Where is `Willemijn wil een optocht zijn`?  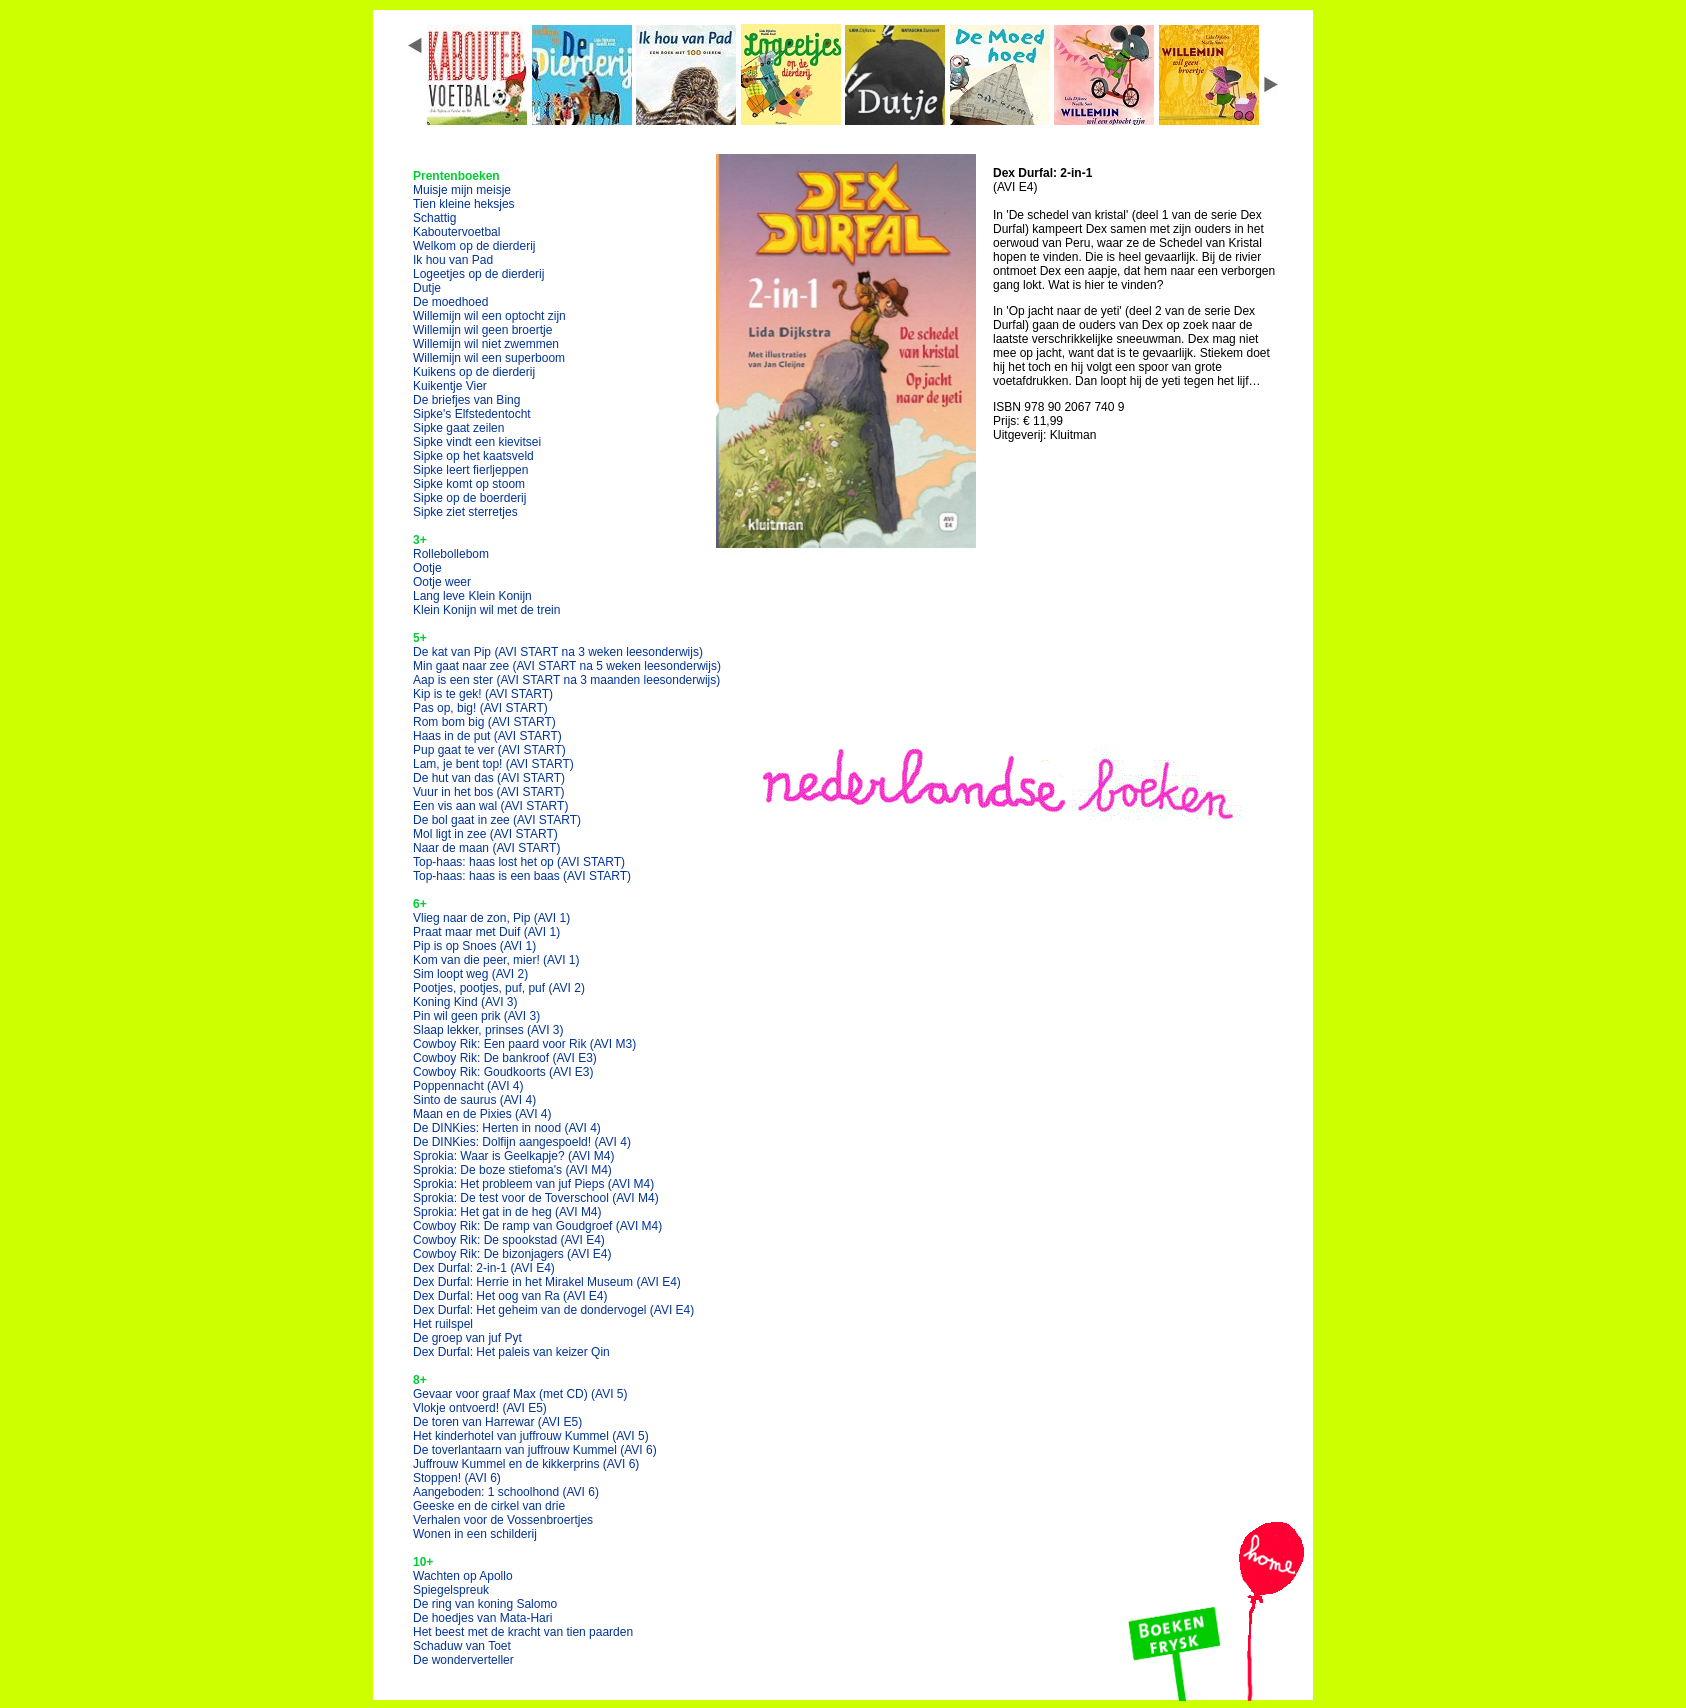
Willemijn wil een optocht zijn is located at coordinates (489, 316).